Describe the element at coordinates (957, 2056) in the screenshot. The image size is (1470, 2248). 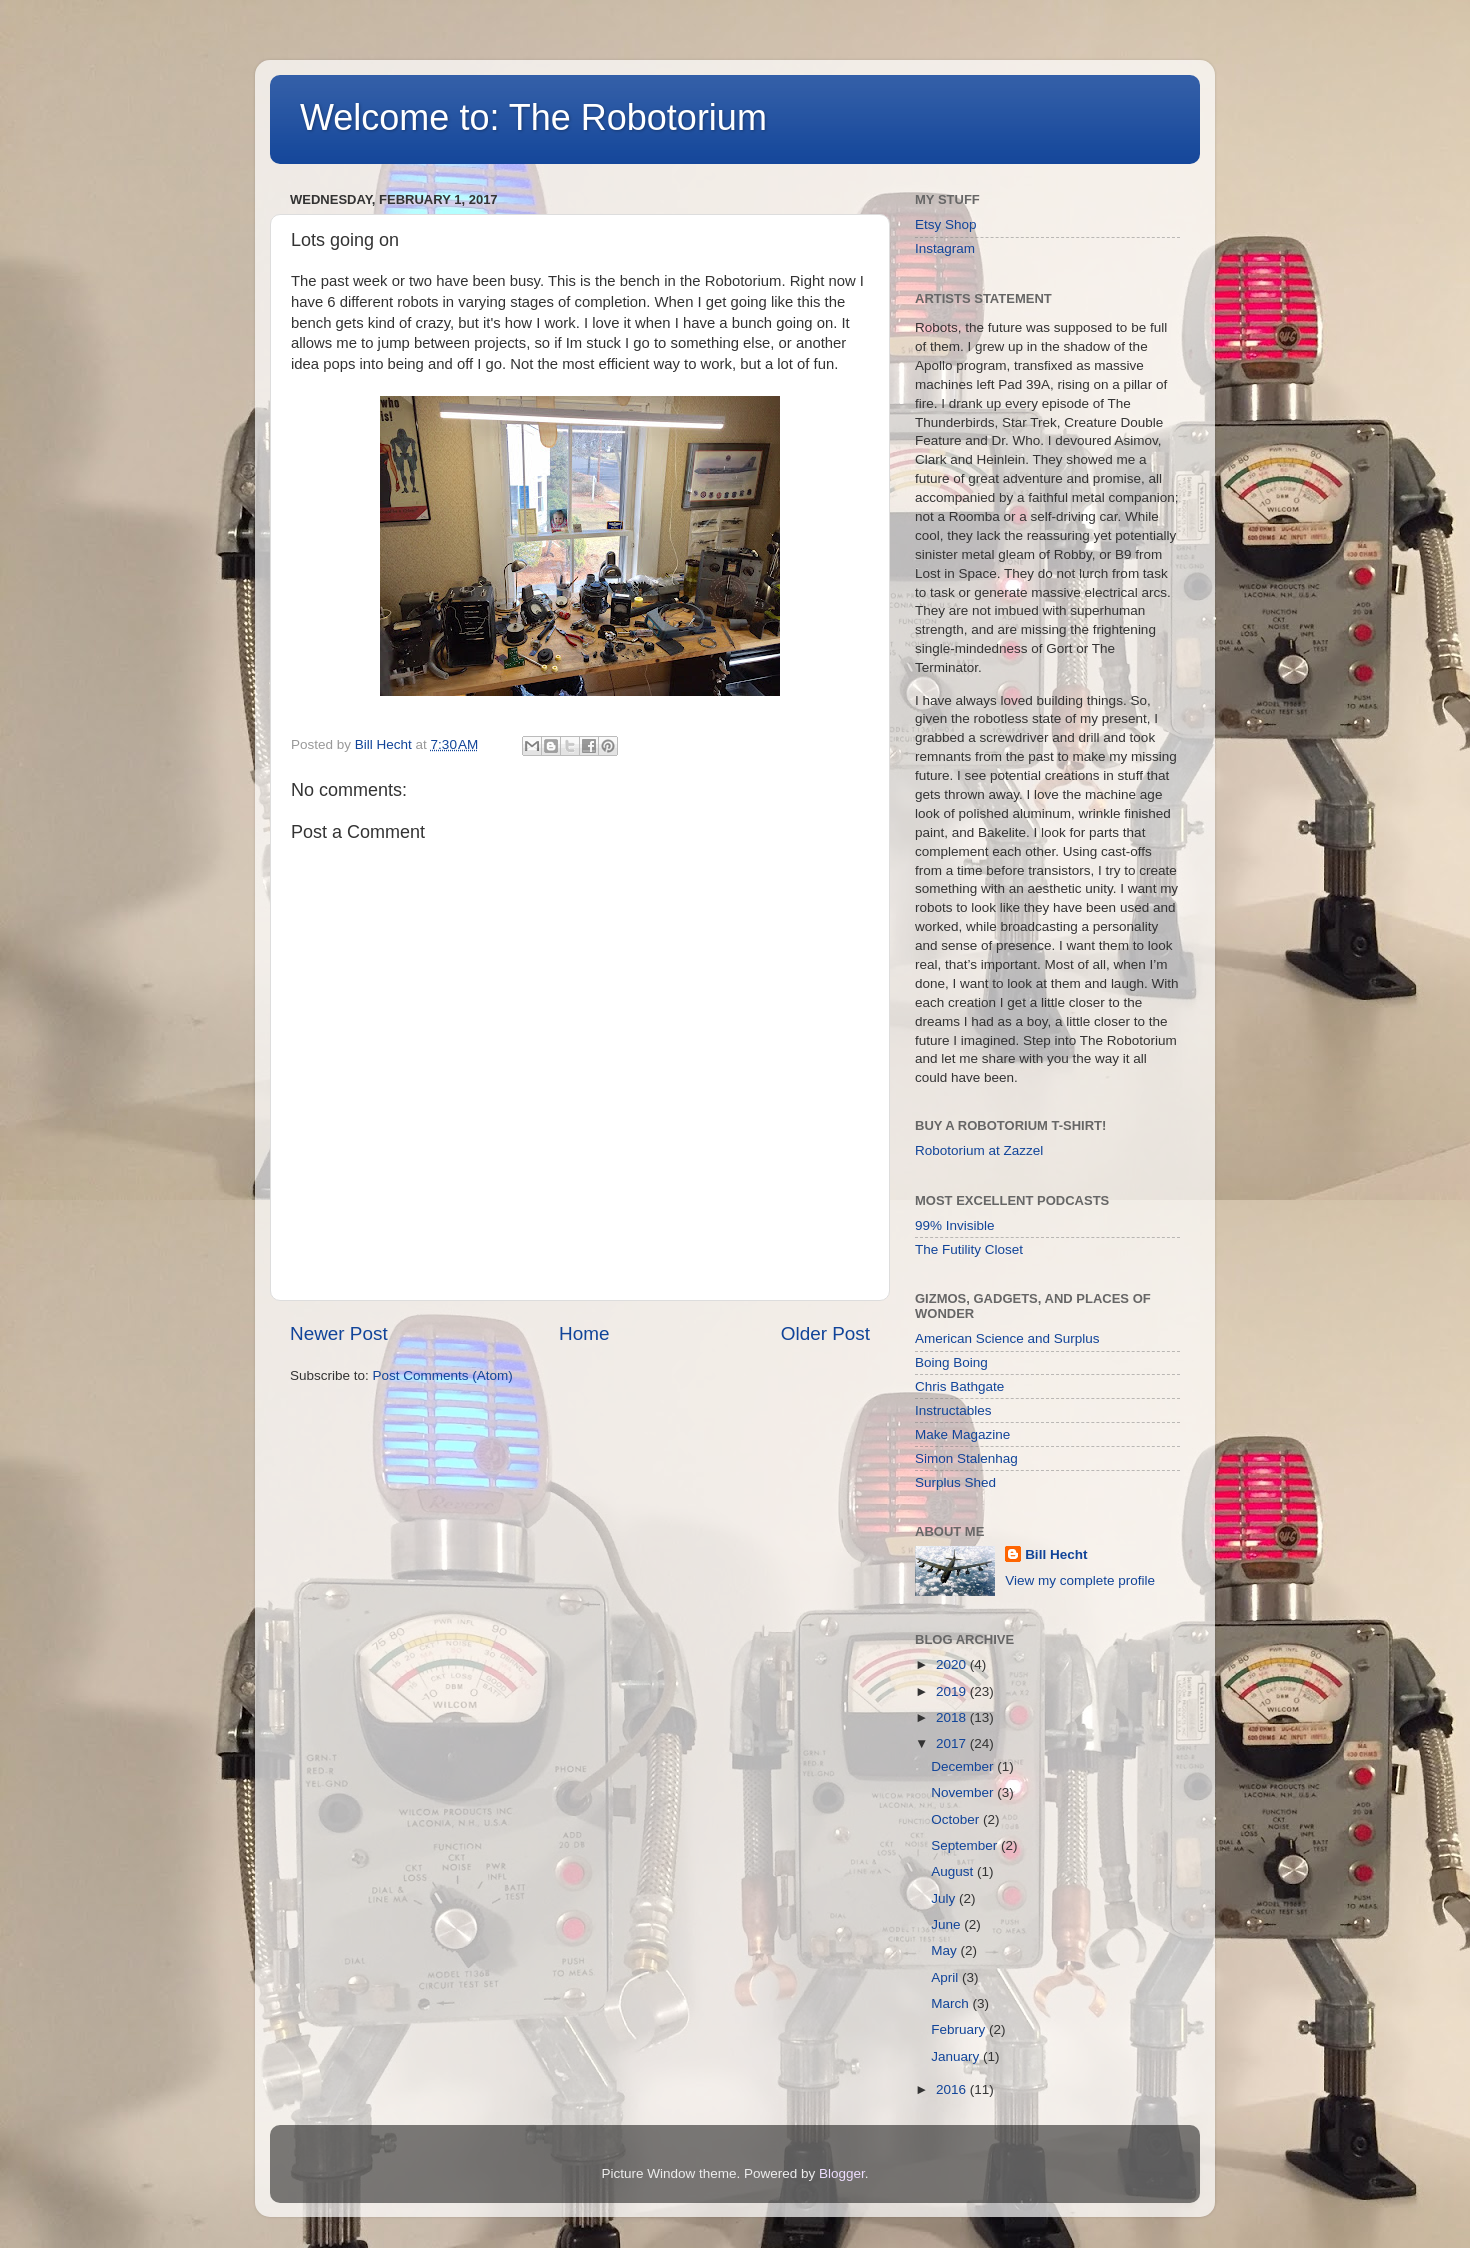
I see `January` at that location.